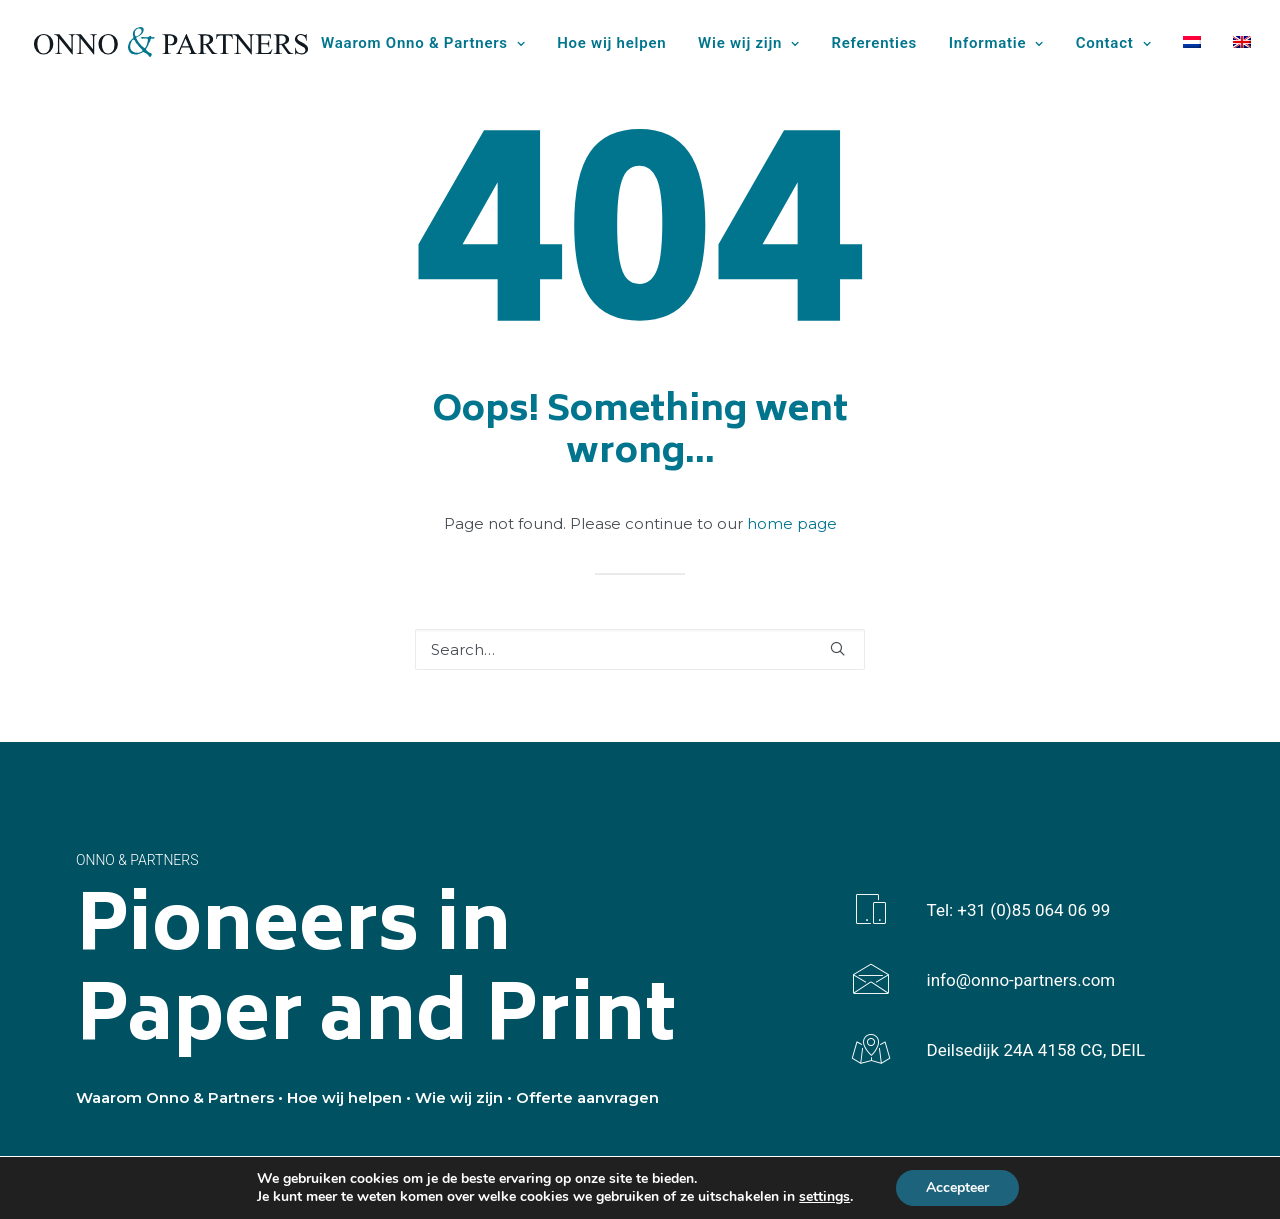 The width and height of the screenshot is (1280, 1219). What do you see at coordinates (837, 648) in the screenshot?
I see `[button]` at bounding box center [837, 648].